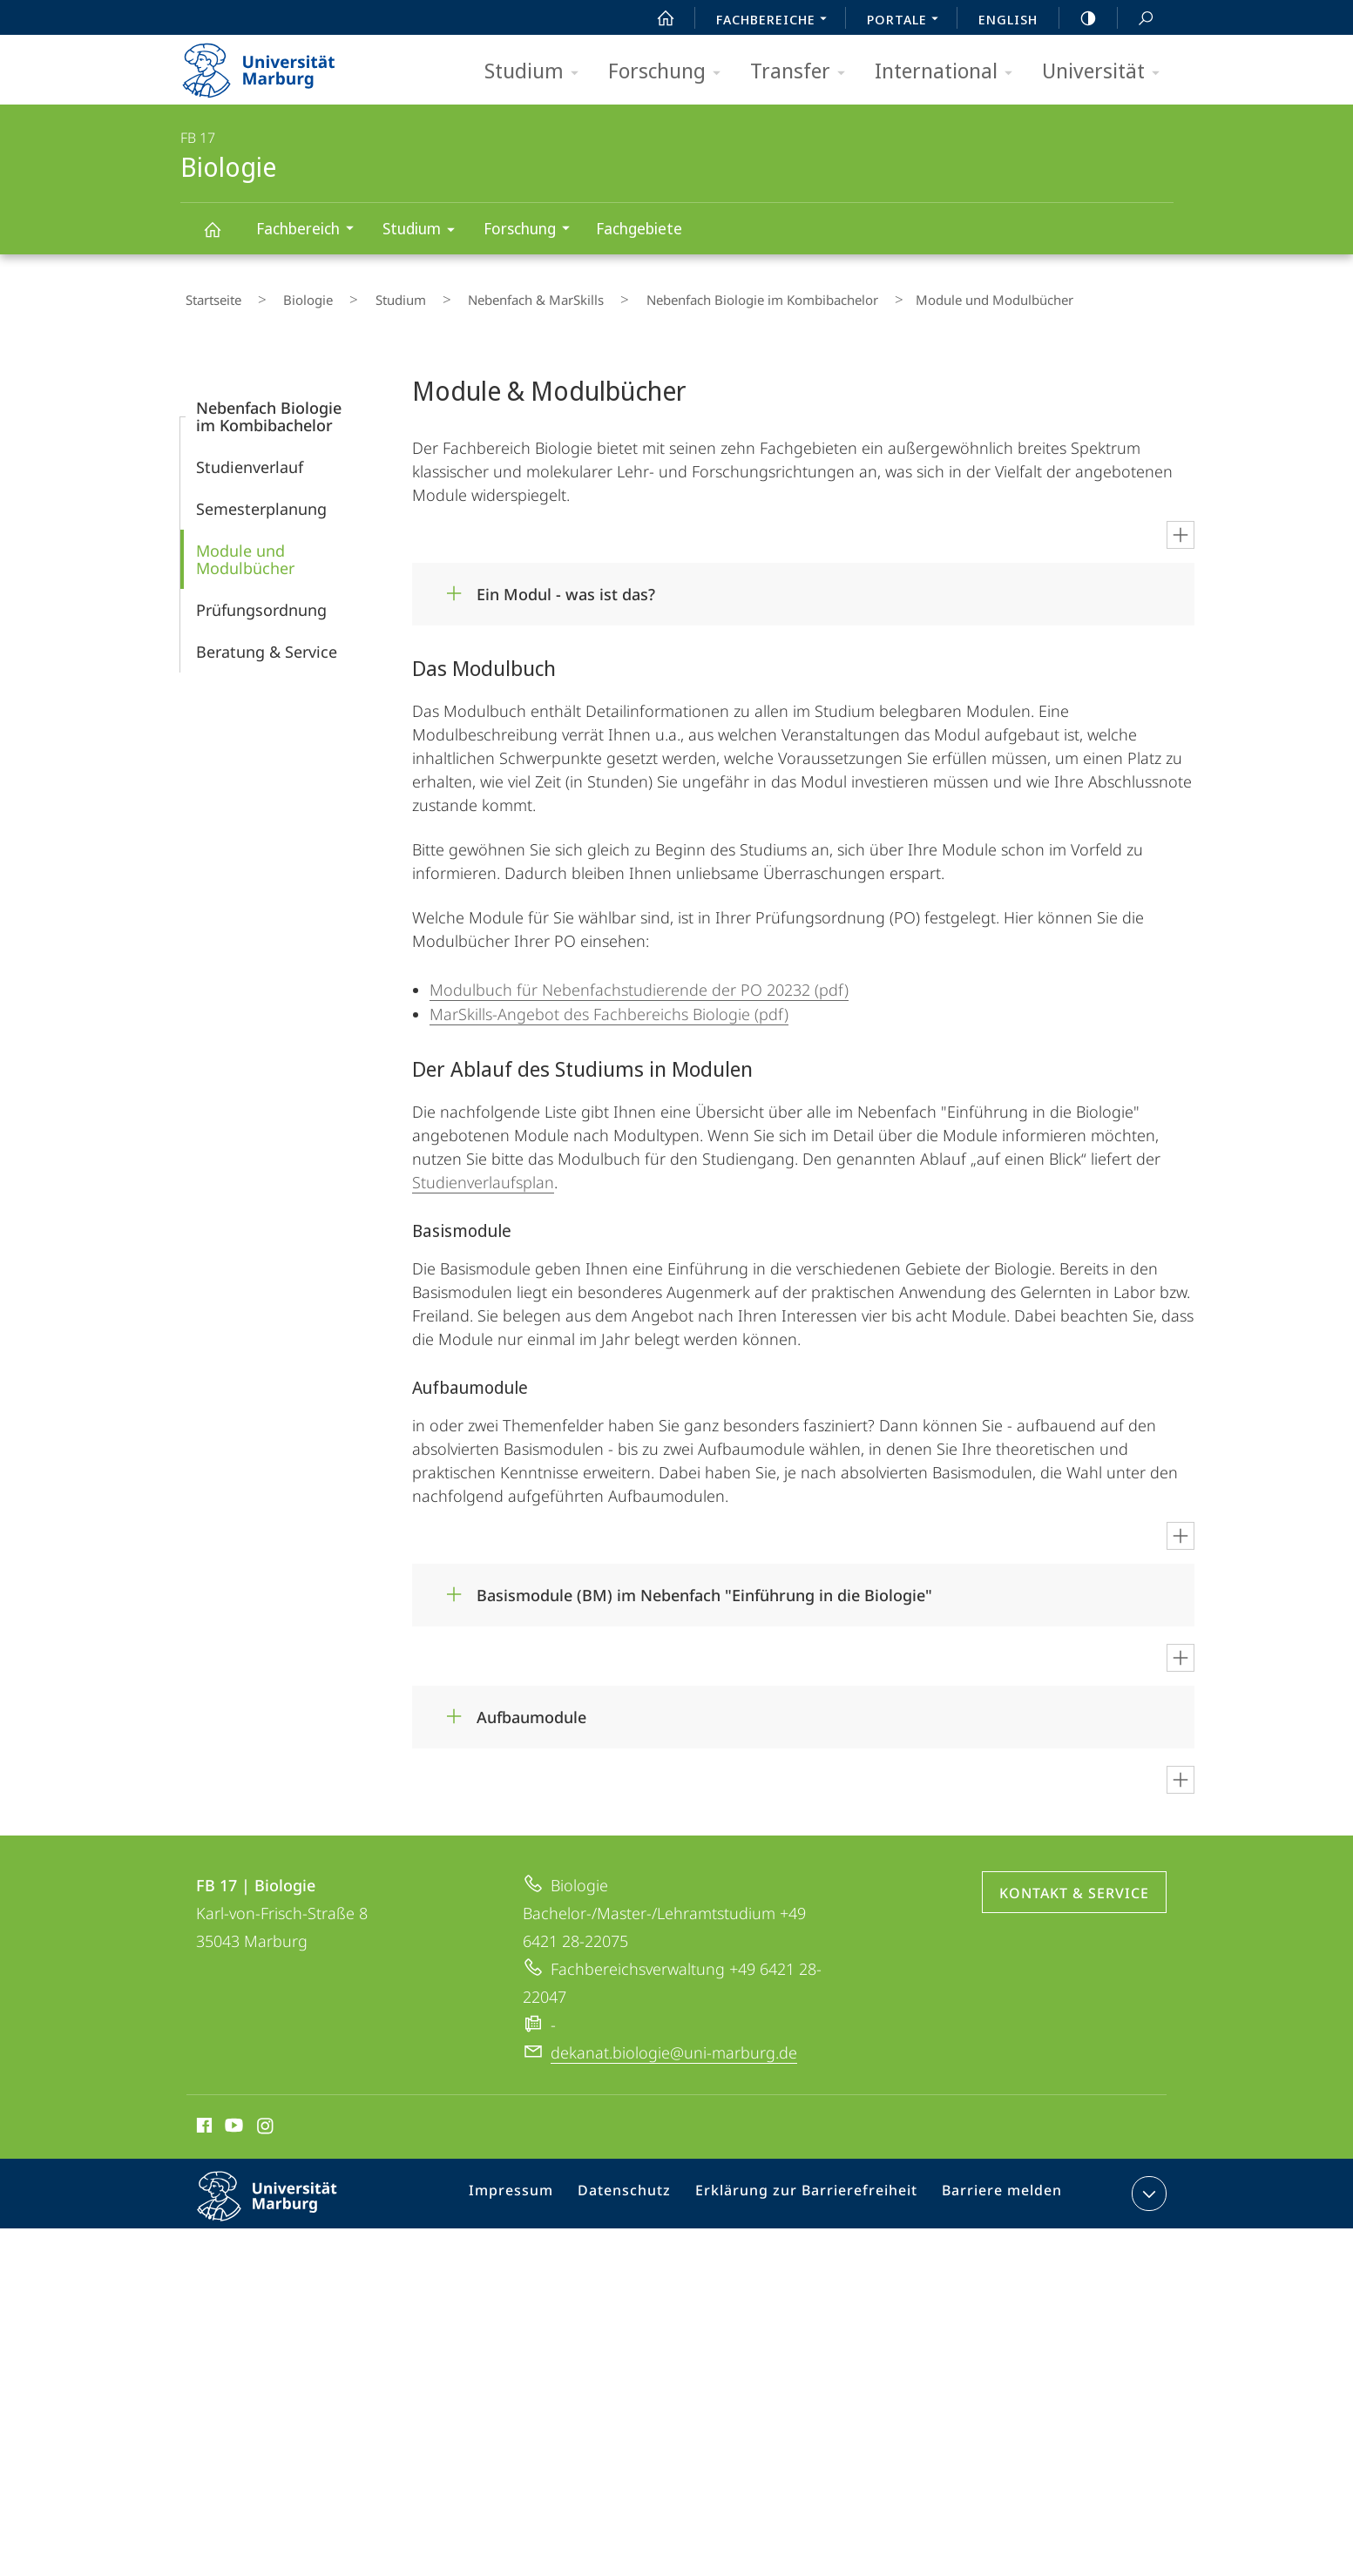  I want to click on MarSkills-Angebot des Fachbereichs Biologie (pdf), so click(609, 1003).